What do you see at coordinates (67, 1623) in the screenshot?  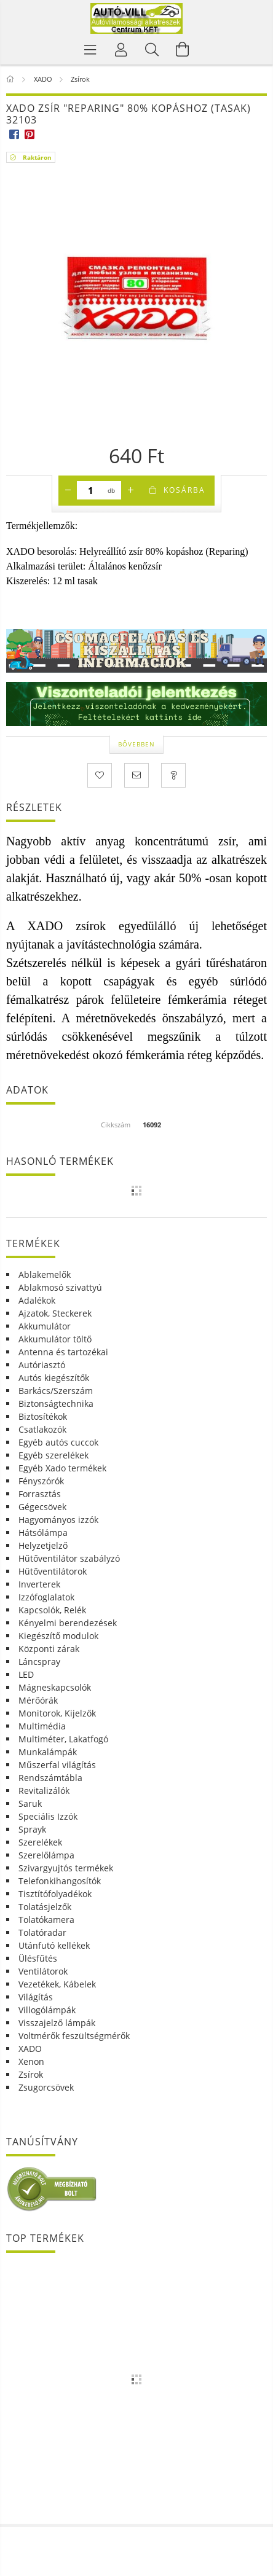 I see `Kényelmi berendezések` at bounding box center [67, 1623].